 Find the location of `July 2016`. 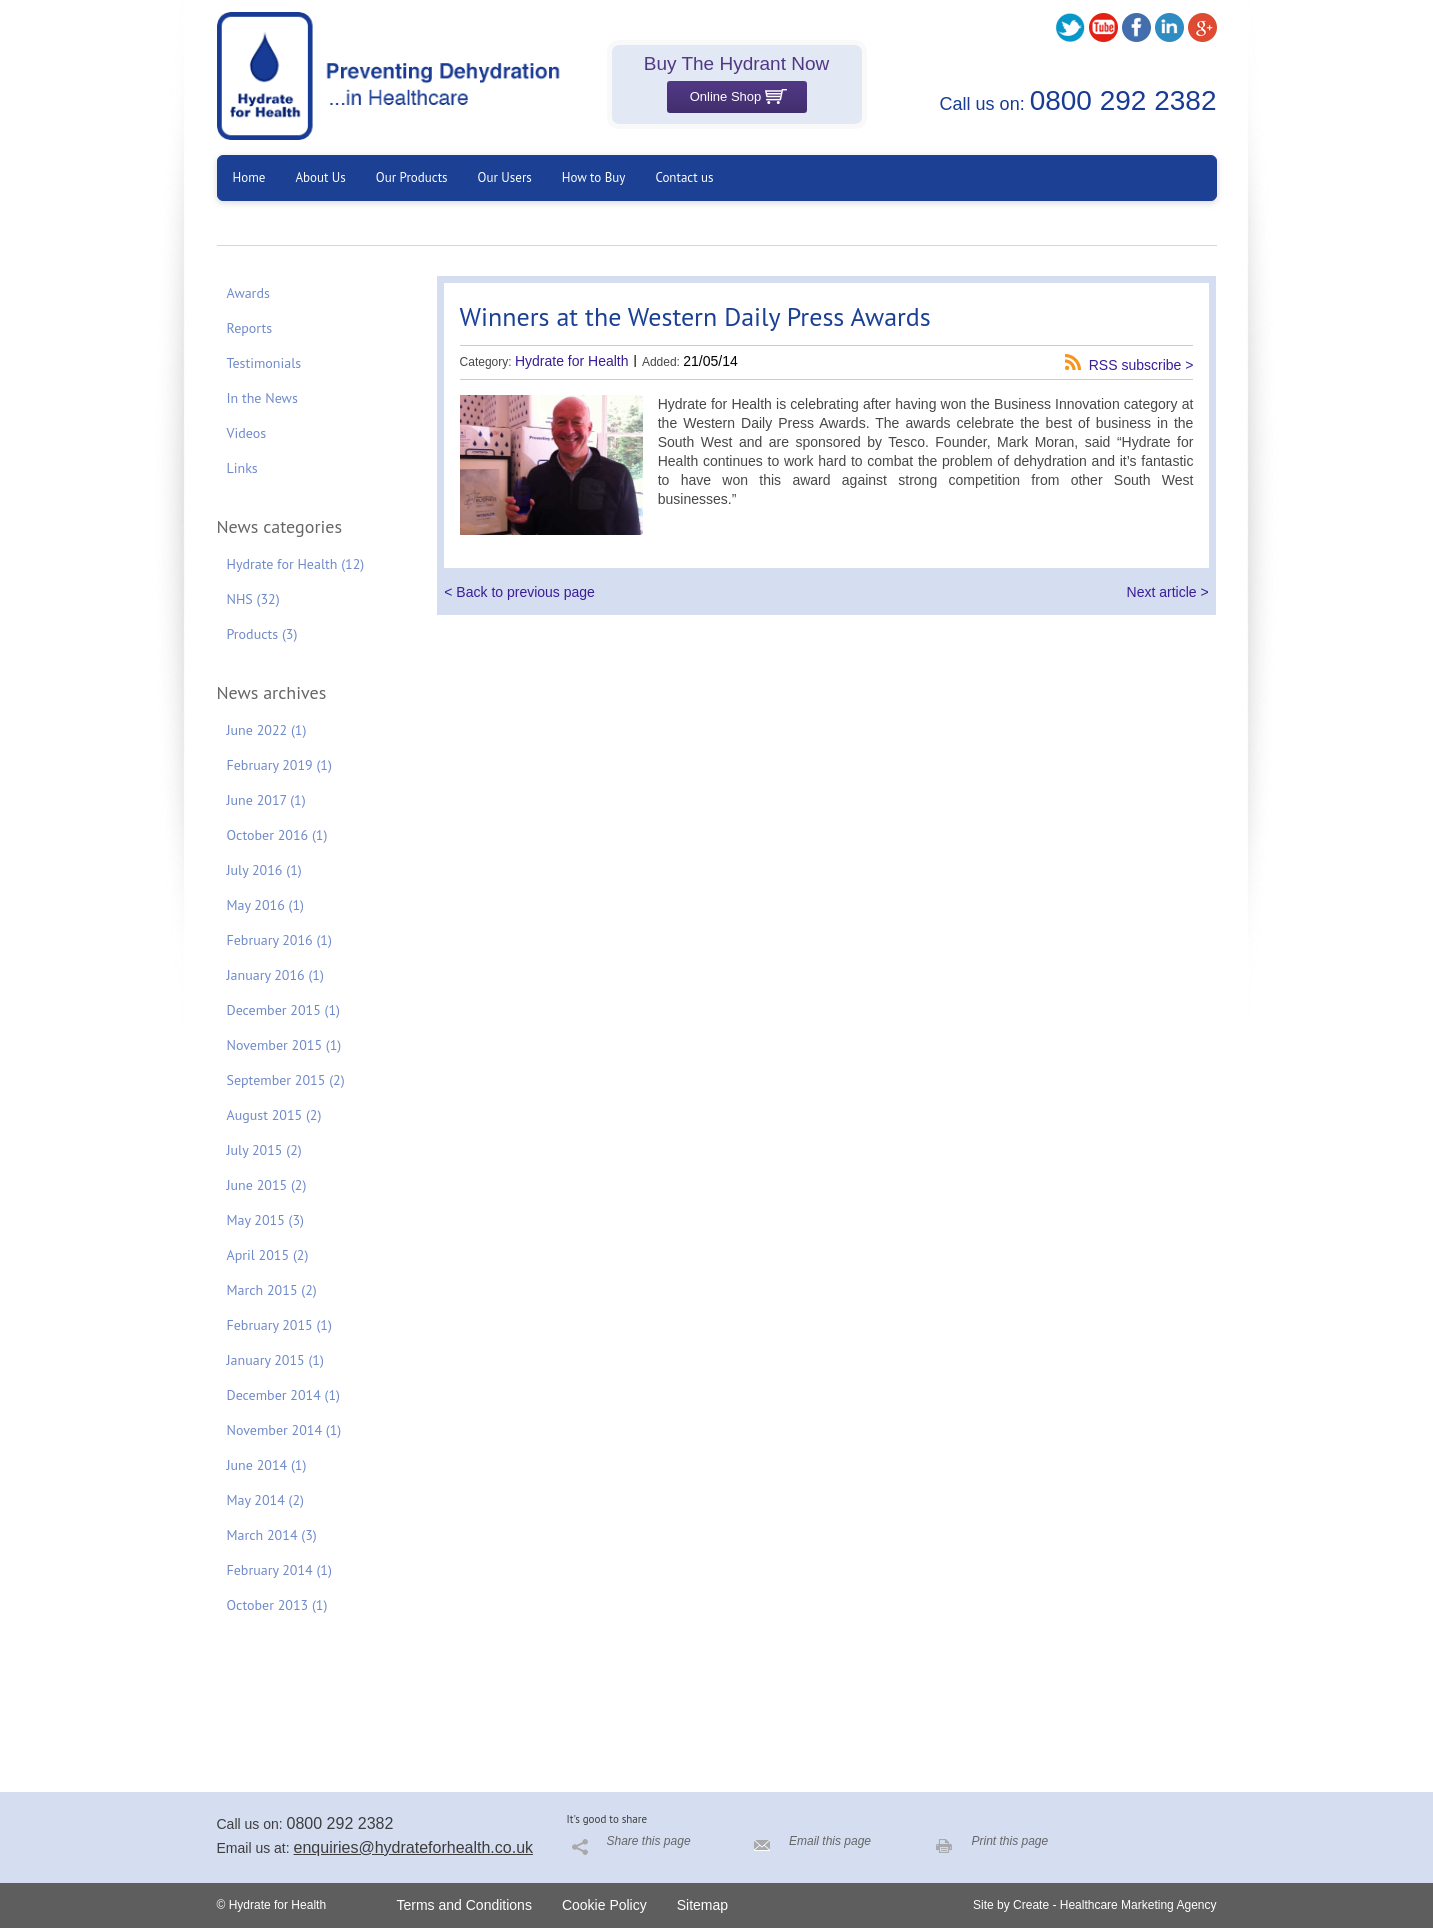

July 2016 is located at coordinates (264, 870).